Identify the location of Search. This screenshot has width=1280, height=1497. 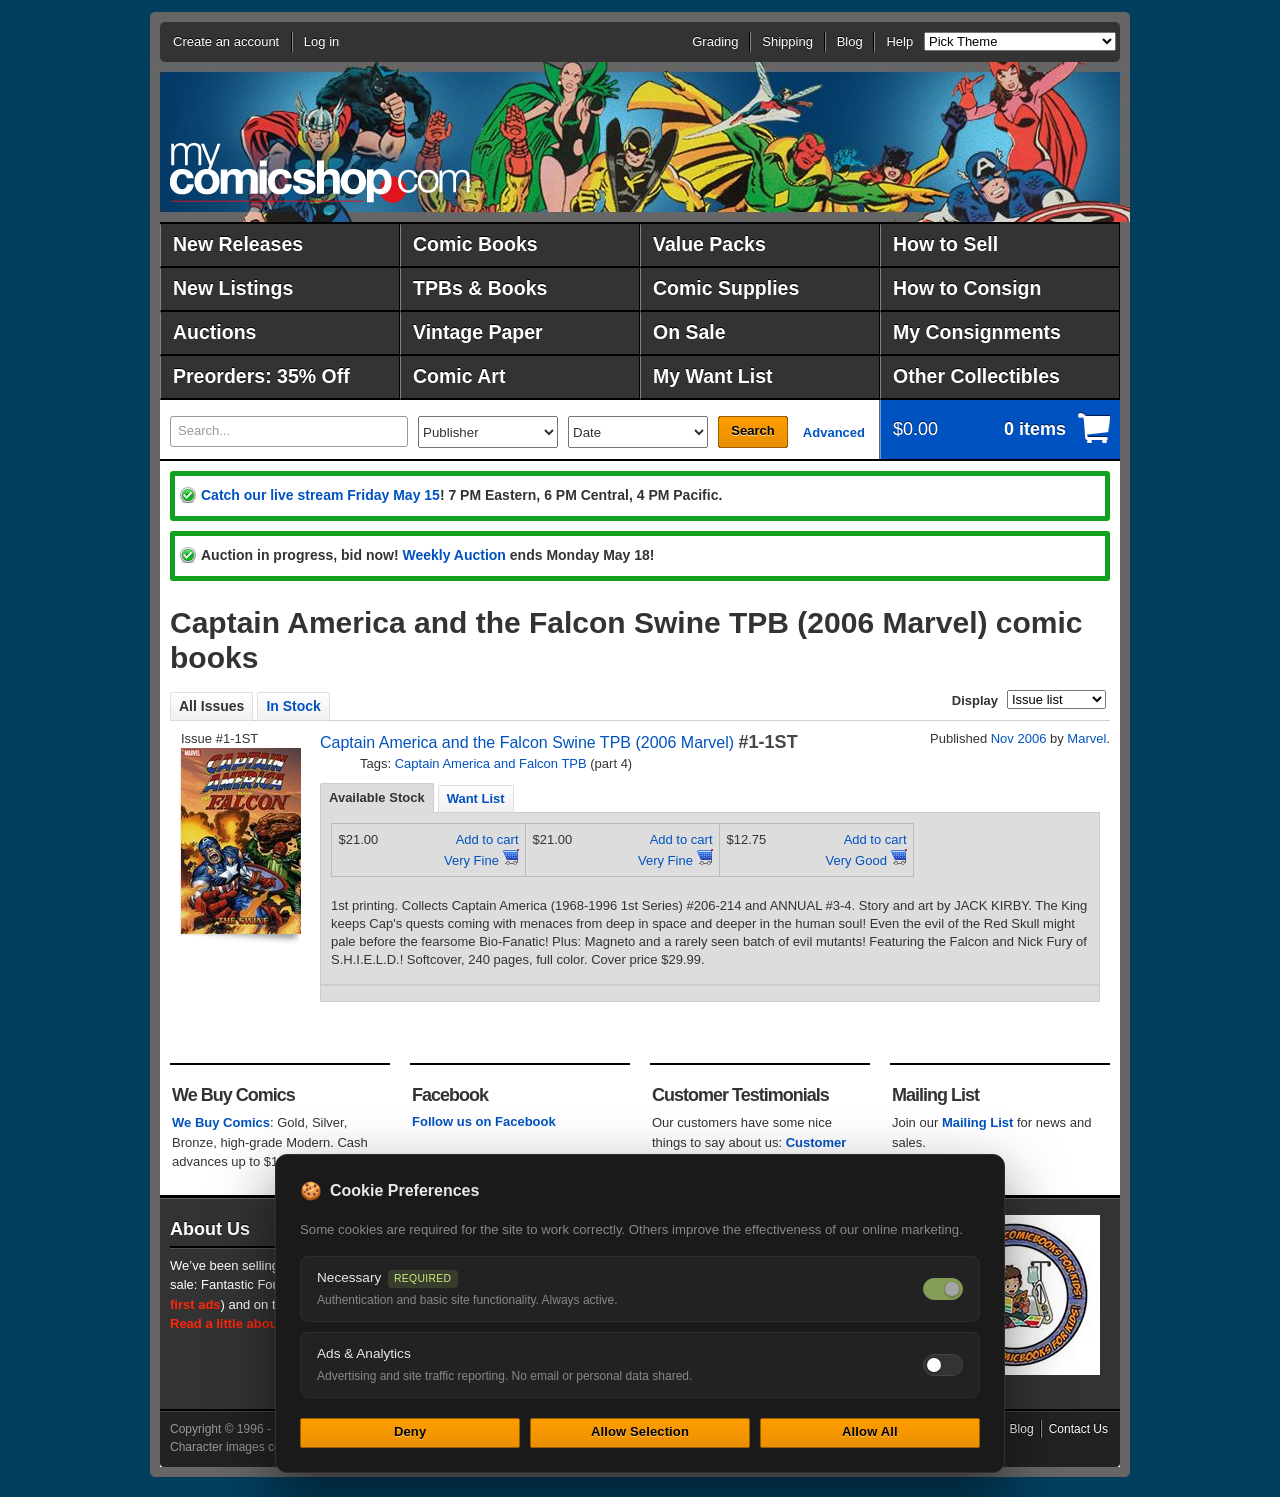
(752, 430).